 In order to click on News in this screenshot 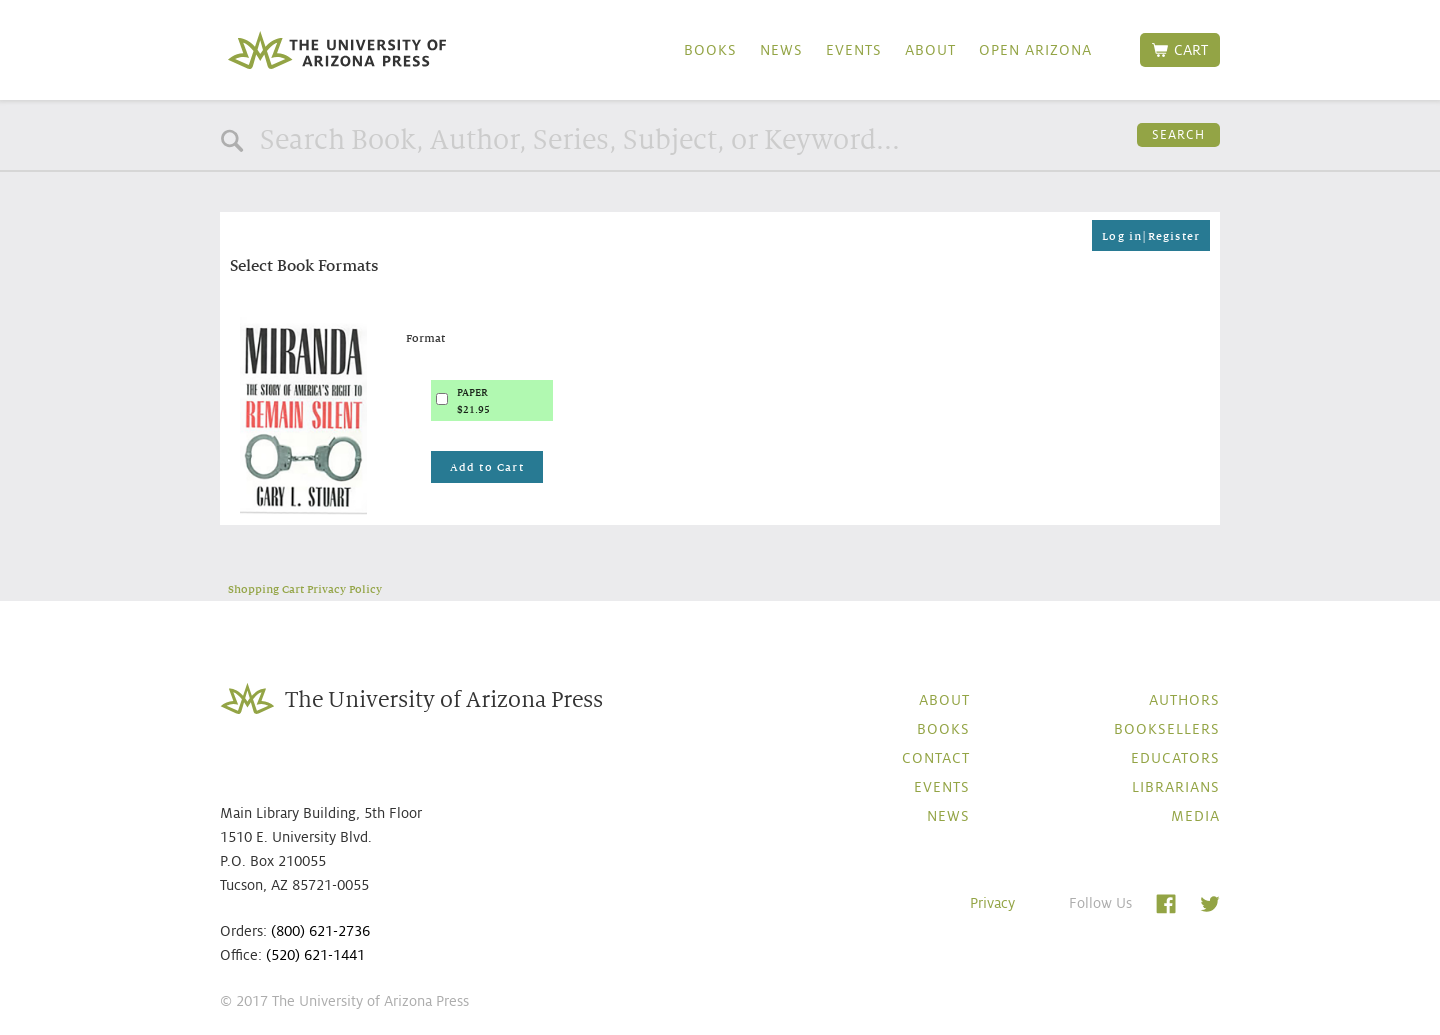, I will do `click(781, 50)`.